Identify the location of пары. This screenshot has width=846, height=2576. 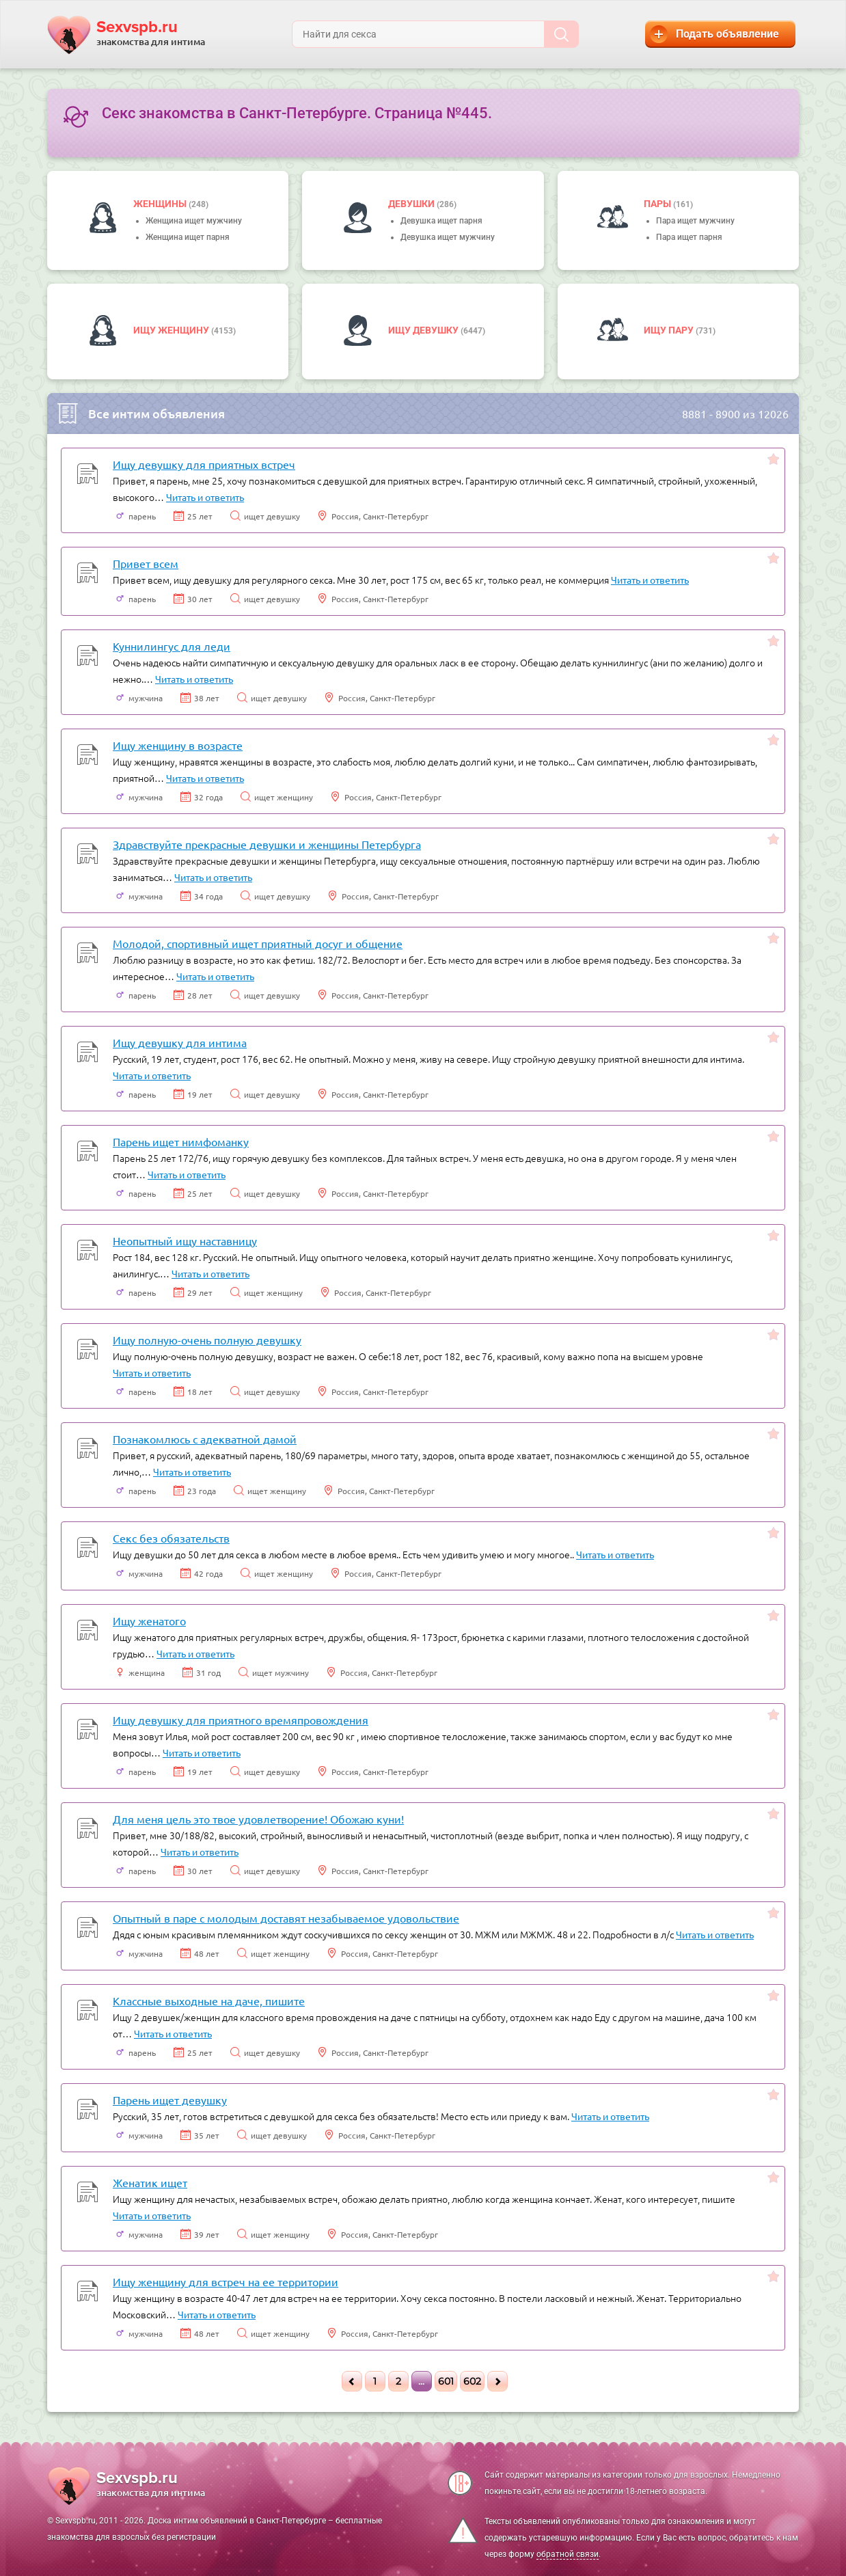
(658, 203).